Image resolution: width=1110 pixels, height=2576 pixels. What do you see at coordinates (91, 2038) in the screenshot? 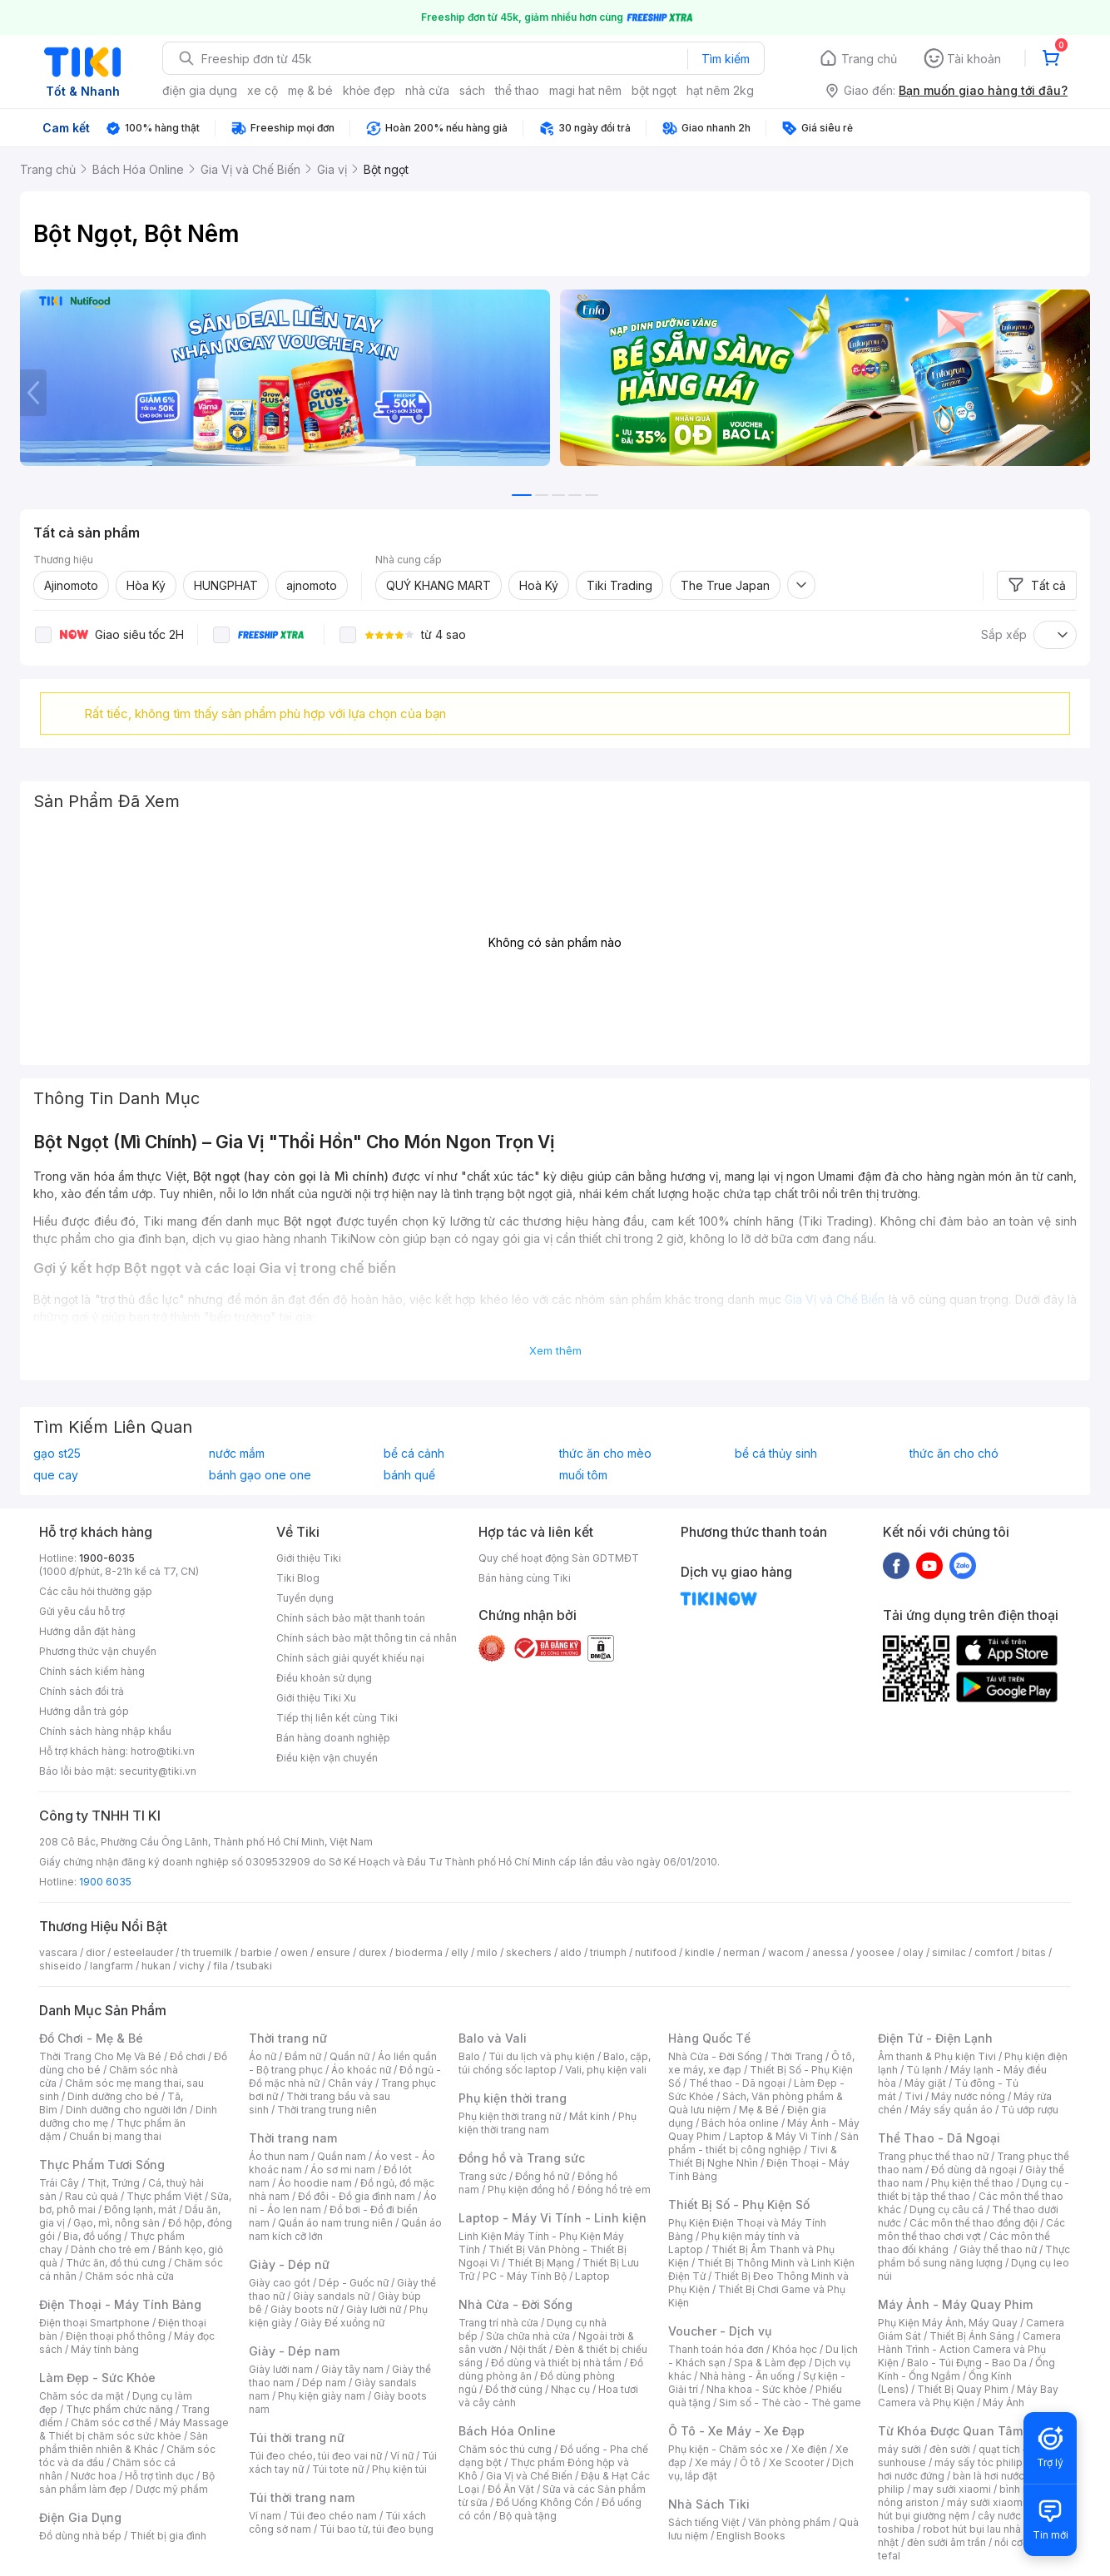
I see `Đồ Chơi - Mẹ & Bé` at bounding box center [91, 2038].